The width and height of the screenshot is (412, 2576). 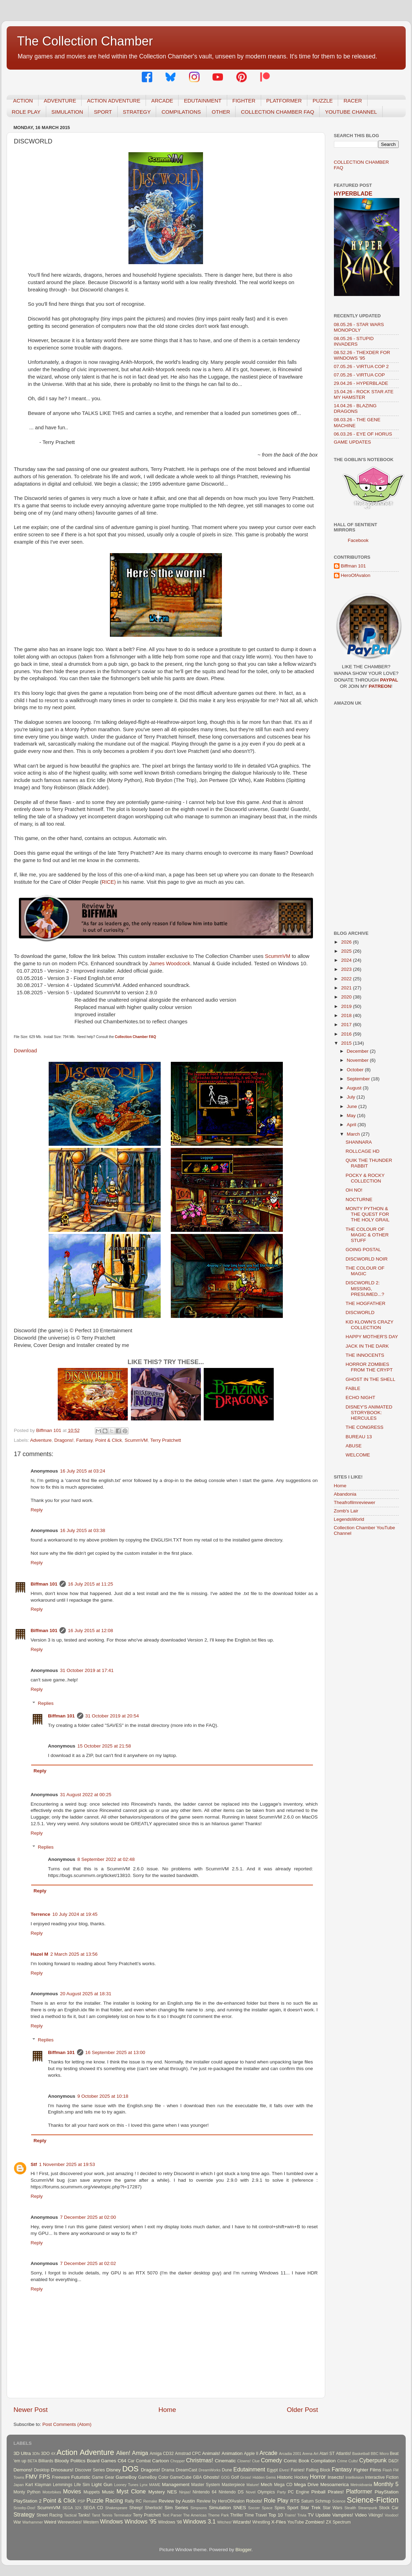 I want to click on KID KLOWN'S CRAZY COLLECTION, so click(x=369, y=1324).